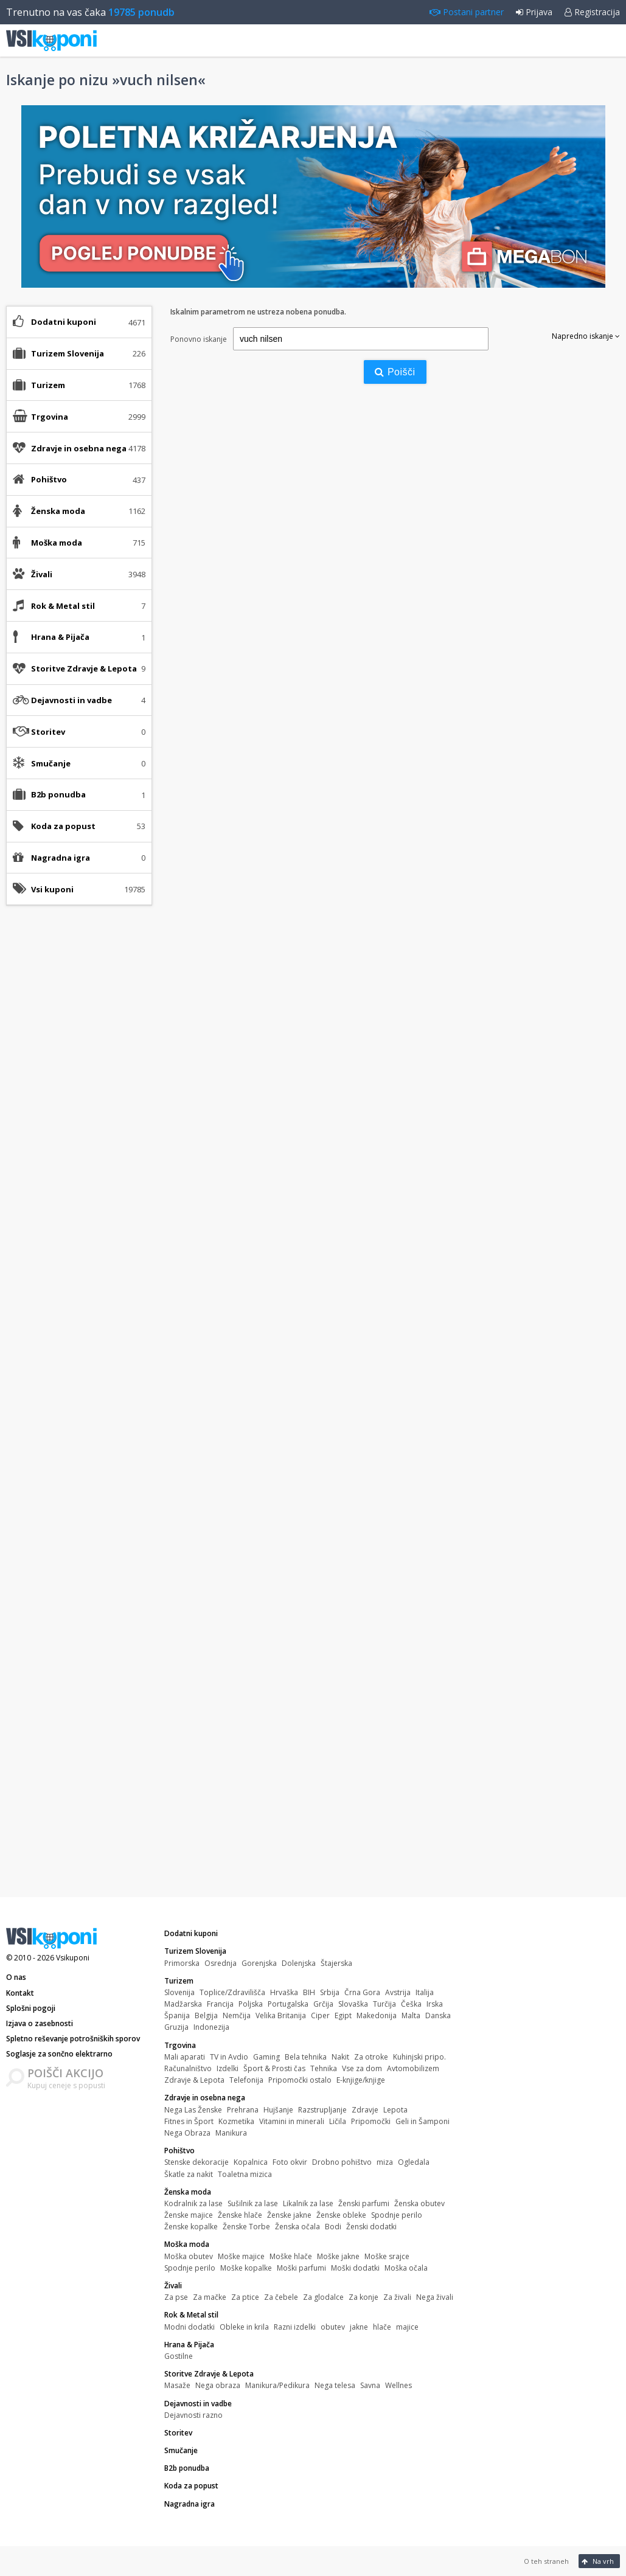  Describe the element at coordinates (191, 2226) in the screenshot. I see `Ženske kopalke` at that location.